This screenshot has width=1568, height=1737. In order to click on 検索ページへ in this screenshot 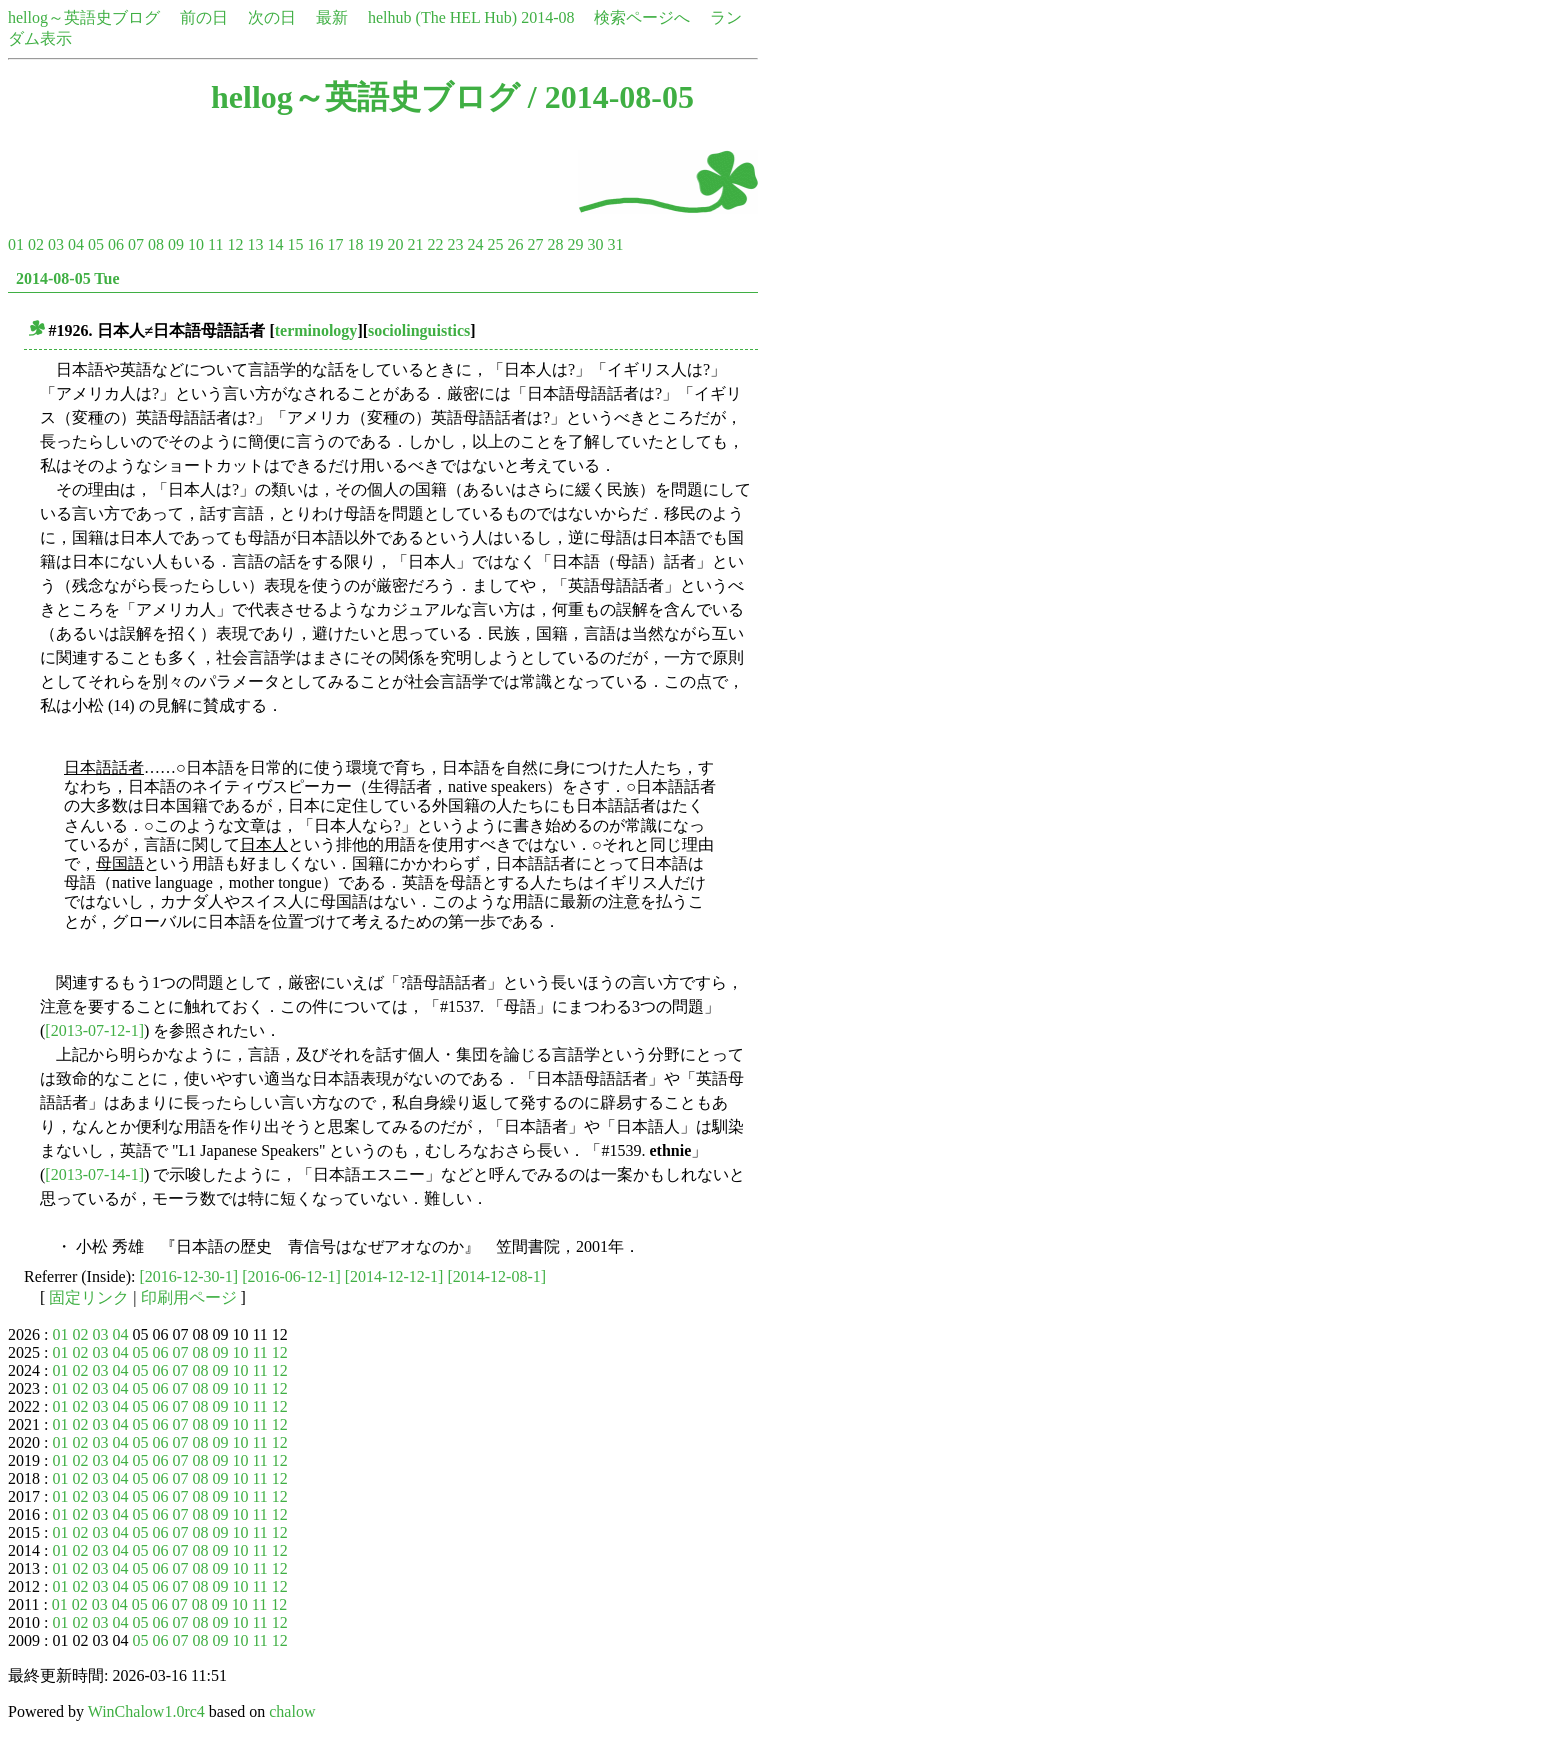, I will do `click(642, 17)`.